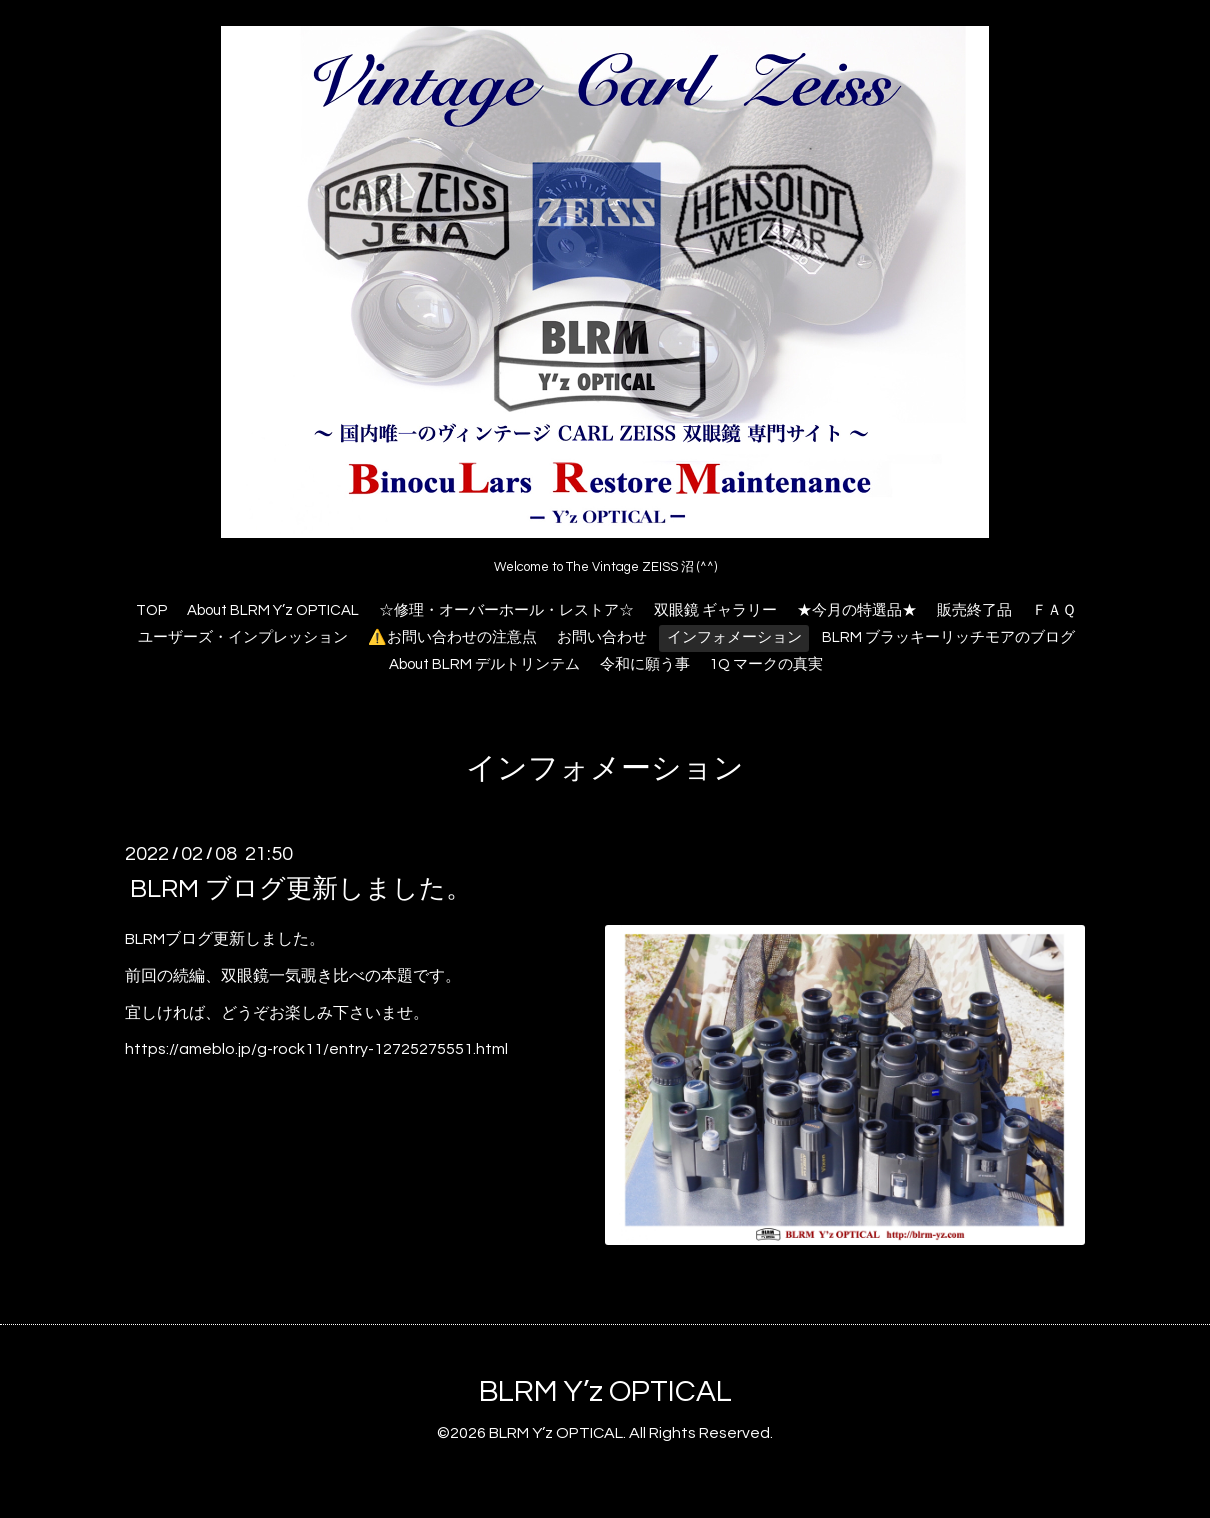  I want to click on BLRM ブラッキーリッチモアのブログ, so click(948, 637).